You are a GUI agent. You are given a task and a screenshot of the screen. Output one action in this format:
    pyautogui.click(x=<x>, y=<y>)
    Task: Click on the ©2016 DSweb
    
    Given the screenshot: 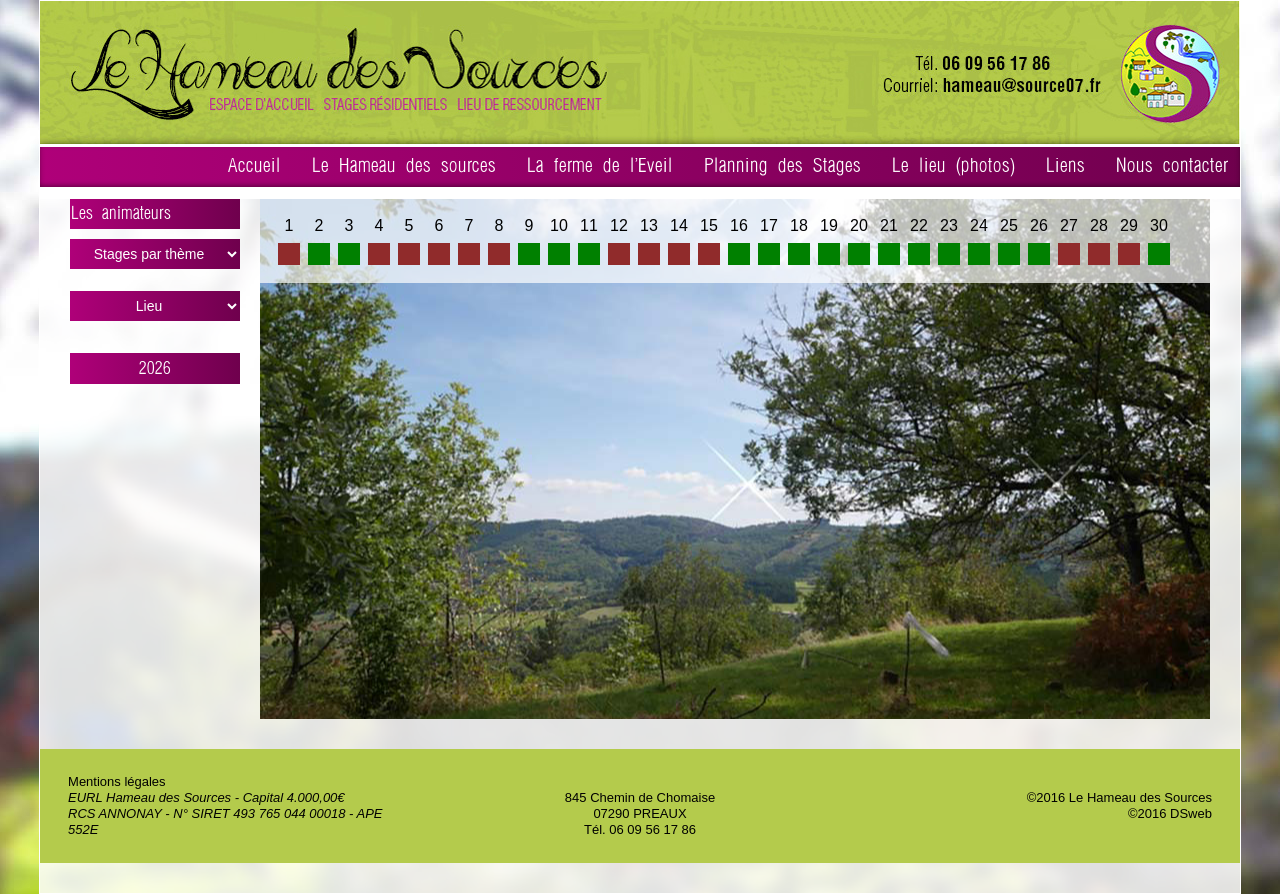 What is the action you would take?
    pyautogui.click(x=1170, y=813)
    